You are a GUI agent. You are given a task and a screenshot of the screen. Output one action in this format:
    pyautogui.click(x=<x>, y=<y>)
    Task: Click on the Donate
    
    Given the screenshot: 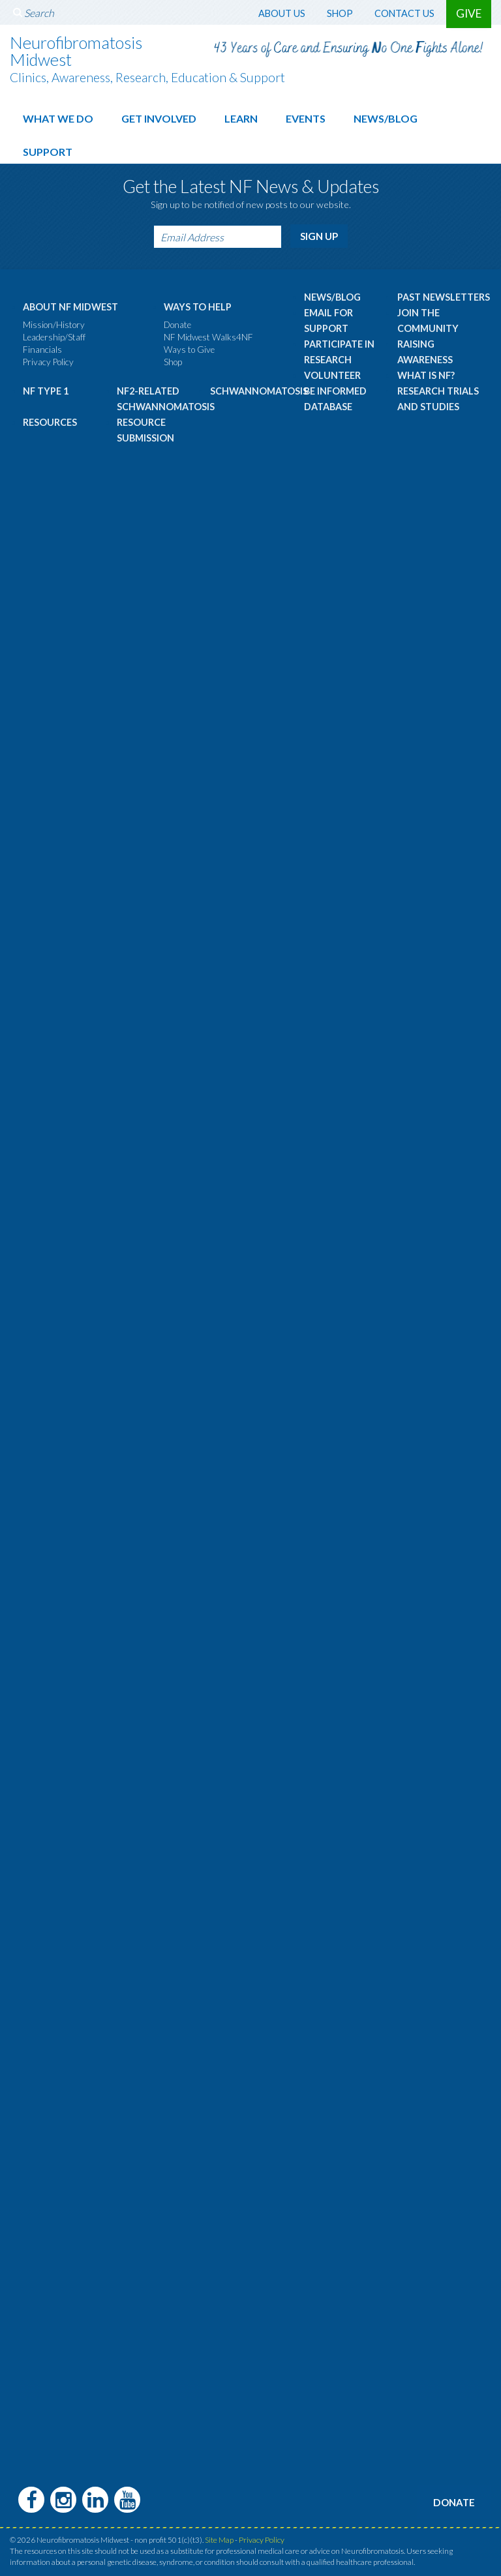 What is the action you would take?
    pyautogui.click(x=177, y=321)
    